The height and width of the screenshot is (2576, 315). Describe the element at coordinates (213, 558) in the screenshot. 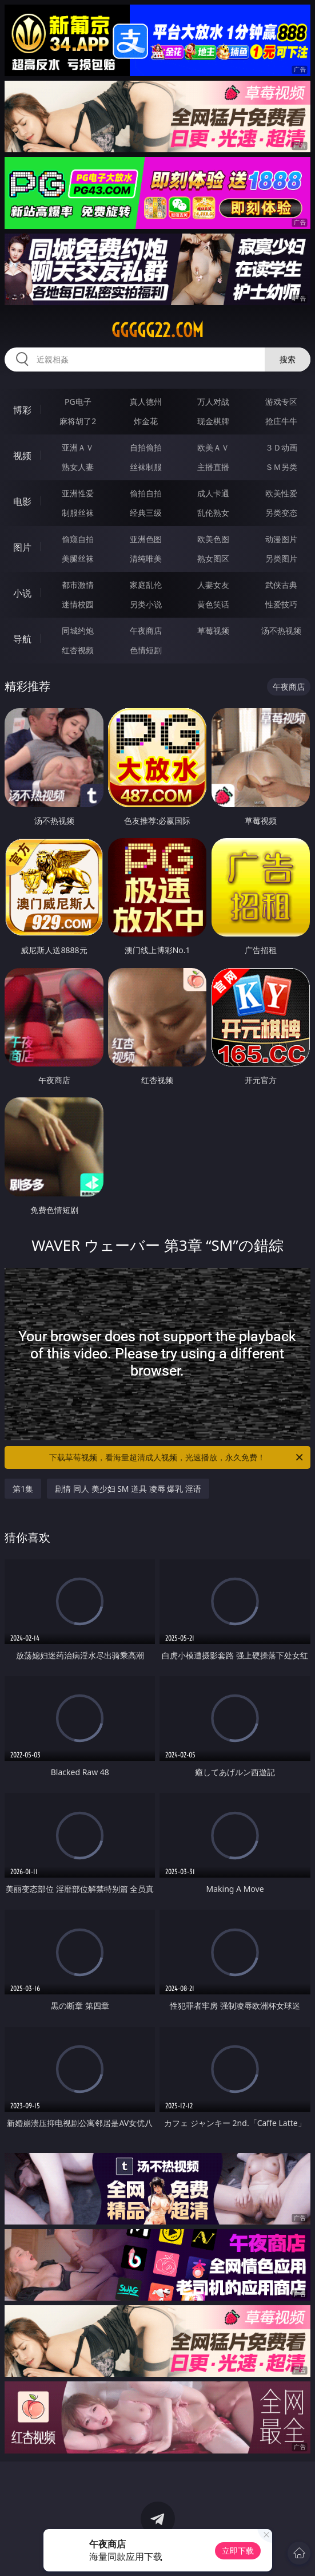

I see `熟女图区` at that location.